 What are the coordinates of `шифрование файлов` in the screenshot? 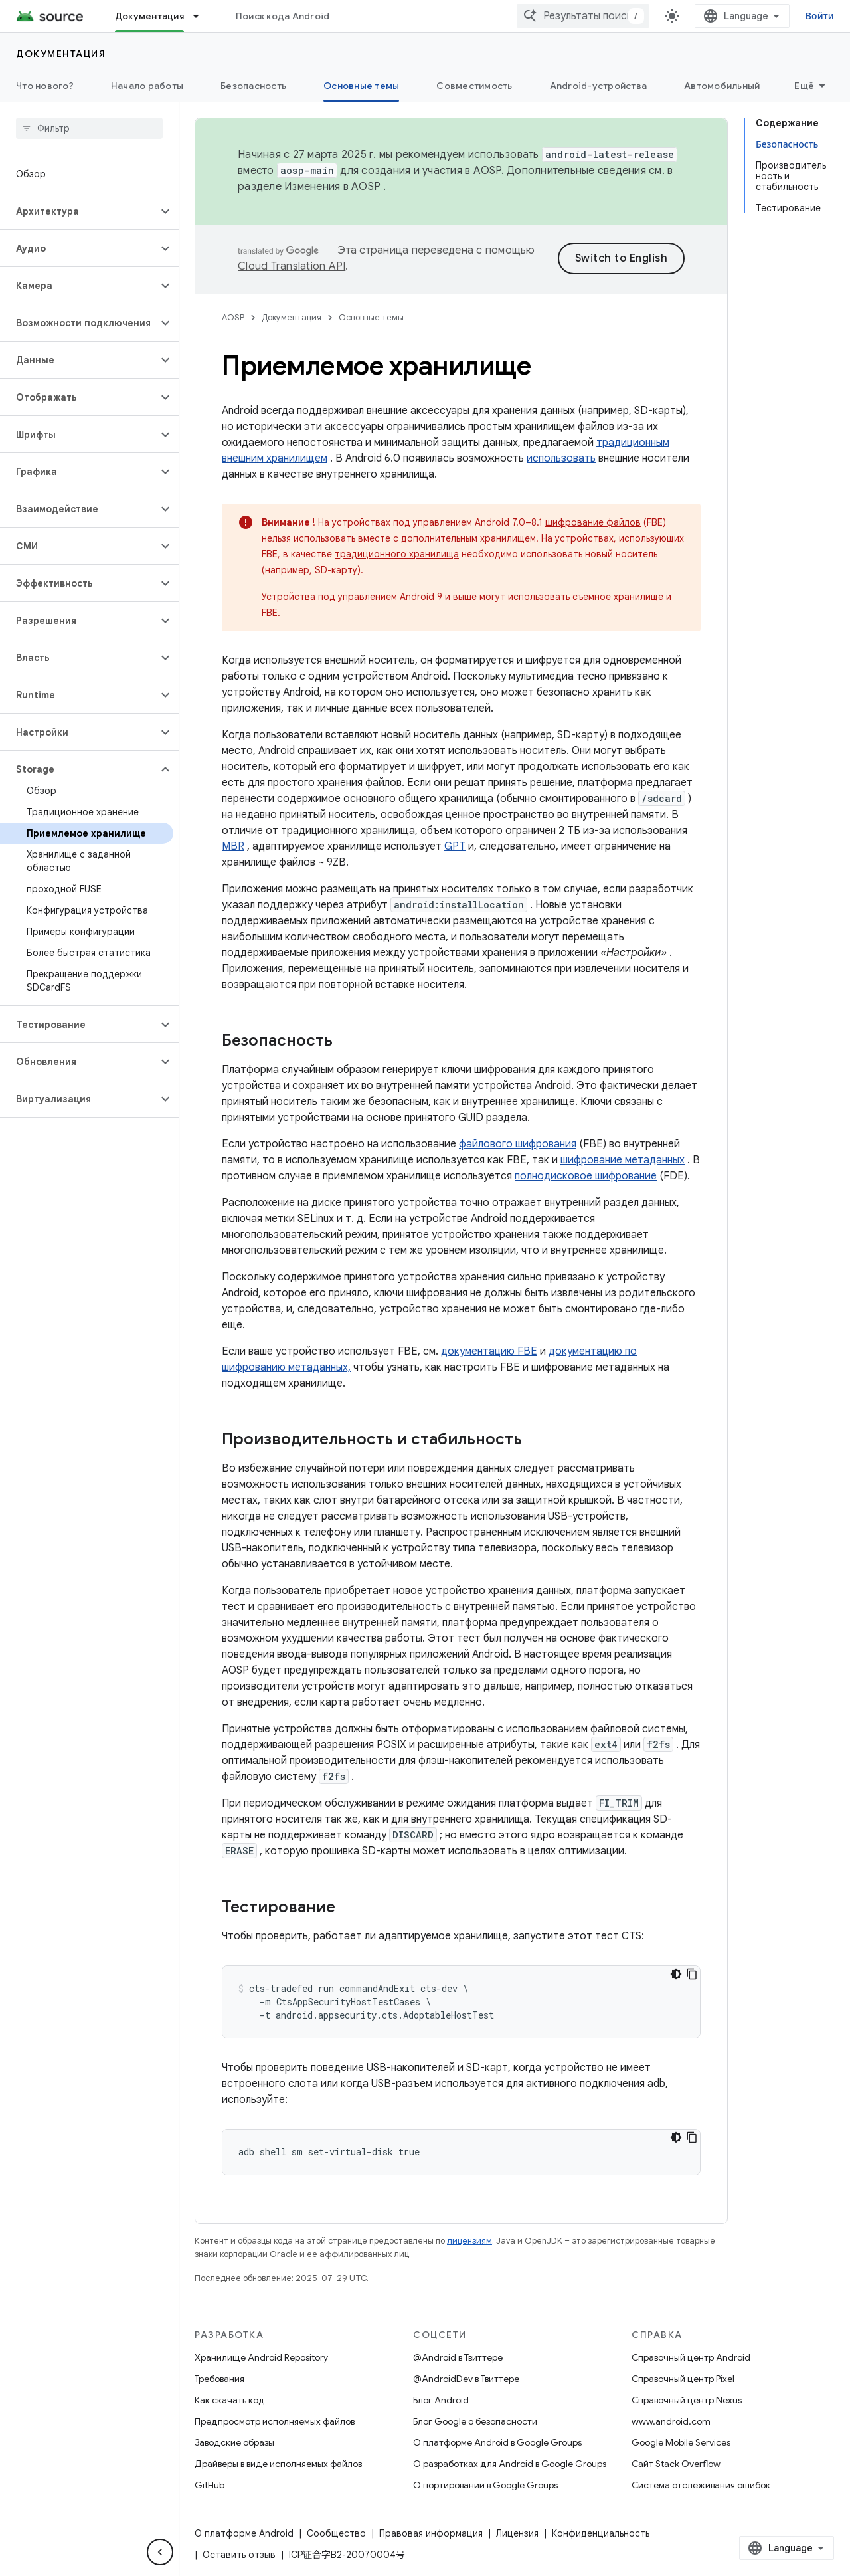 It's located at (593, 522).